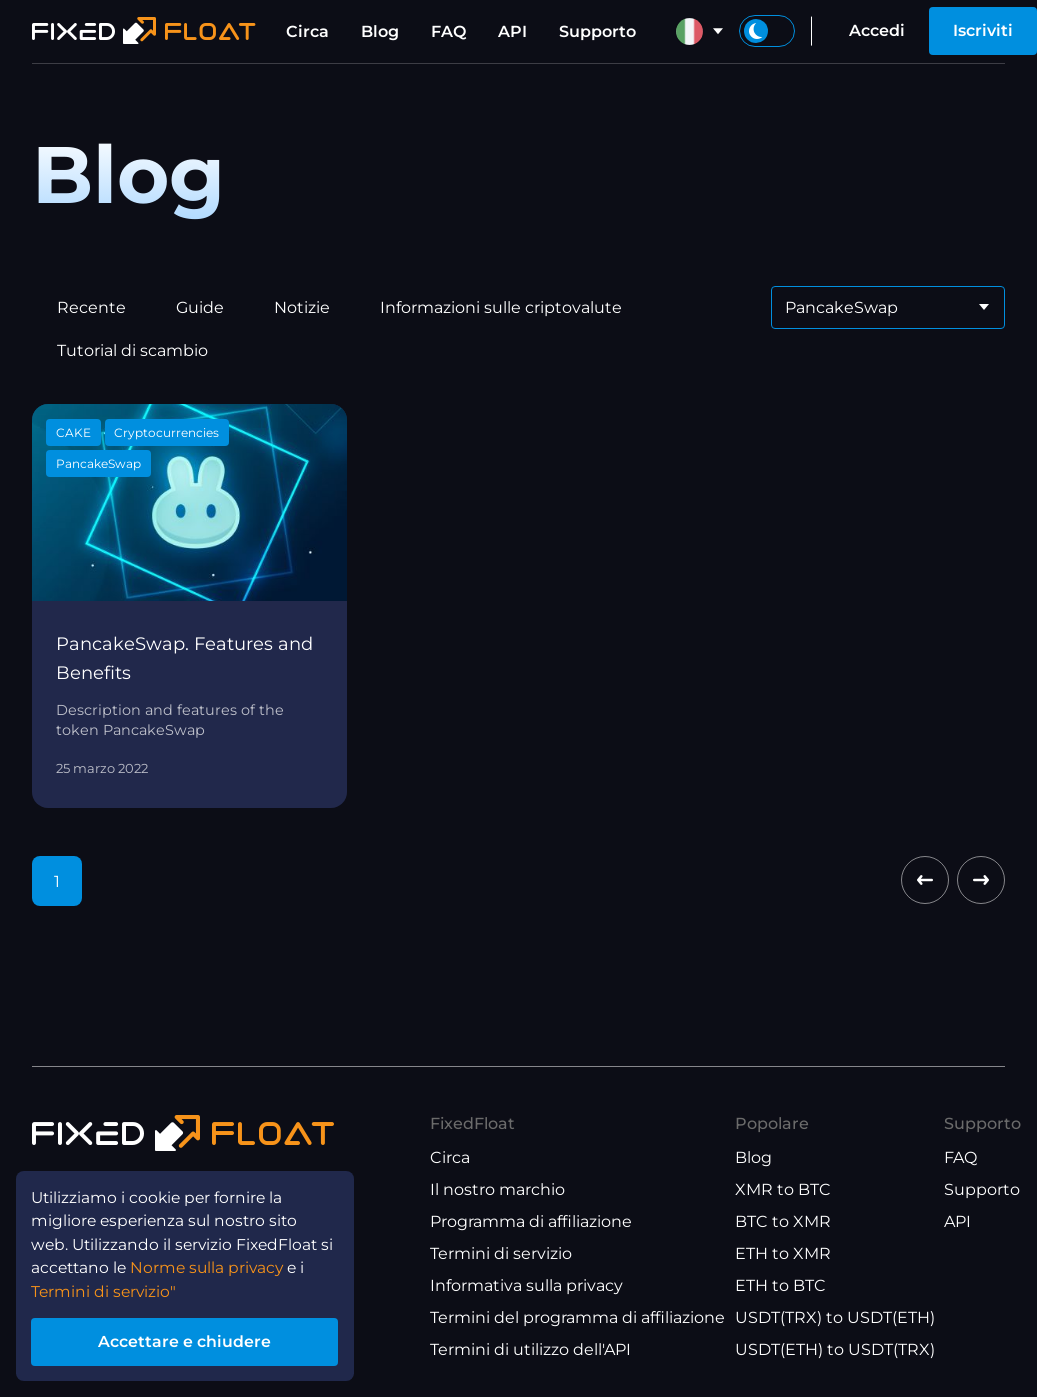 The height and width of the screenshot is (1397, 1037). What do you see at coordinates (132, 350) in the screenshot?
I see `Tutorial di scambio` at bounding box center [132, 350].